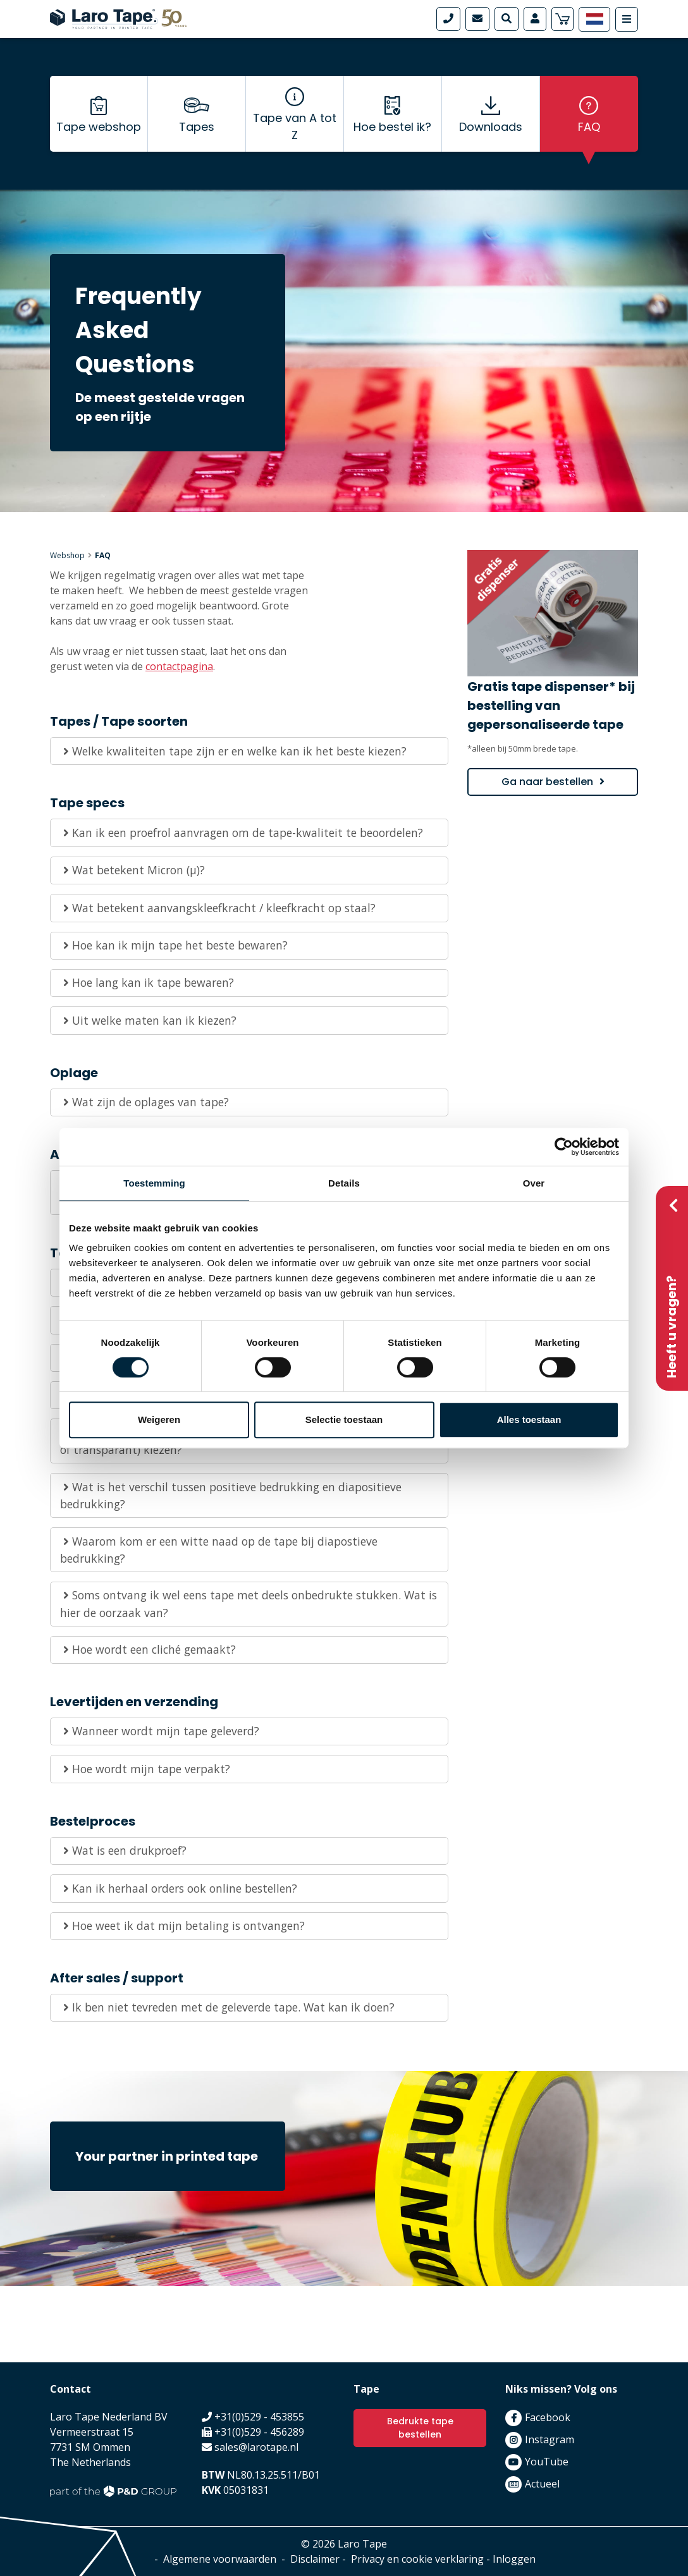 The height and width of the screenshot is (2576, 688). I want to click on Actueel, so click(542, 2484).